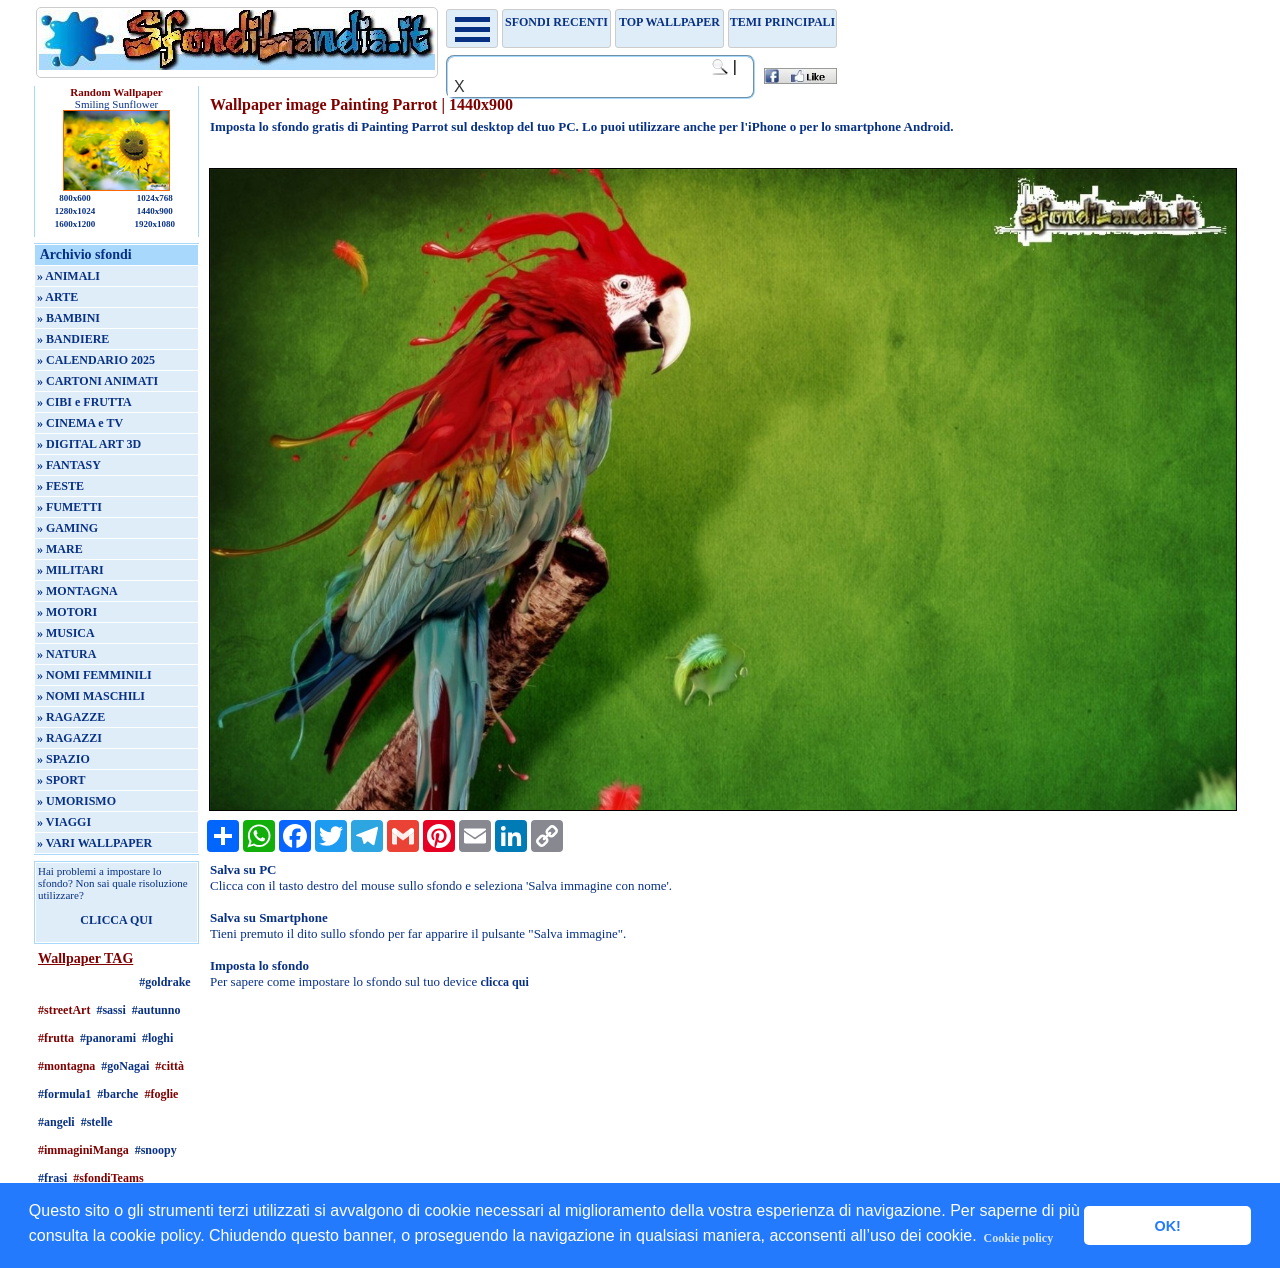 Image resolution: width=1280 pixels, height=1268 pixels. Describe the element at coordinates (69, 738) in the screenshot. I see `» RAGAZZI` at that location.